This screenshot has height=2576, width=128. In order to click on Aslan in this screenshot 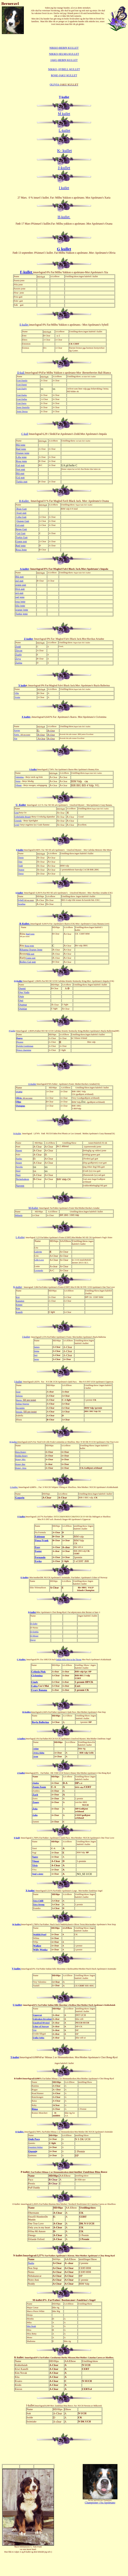, I will do `click(36, 1748)`.